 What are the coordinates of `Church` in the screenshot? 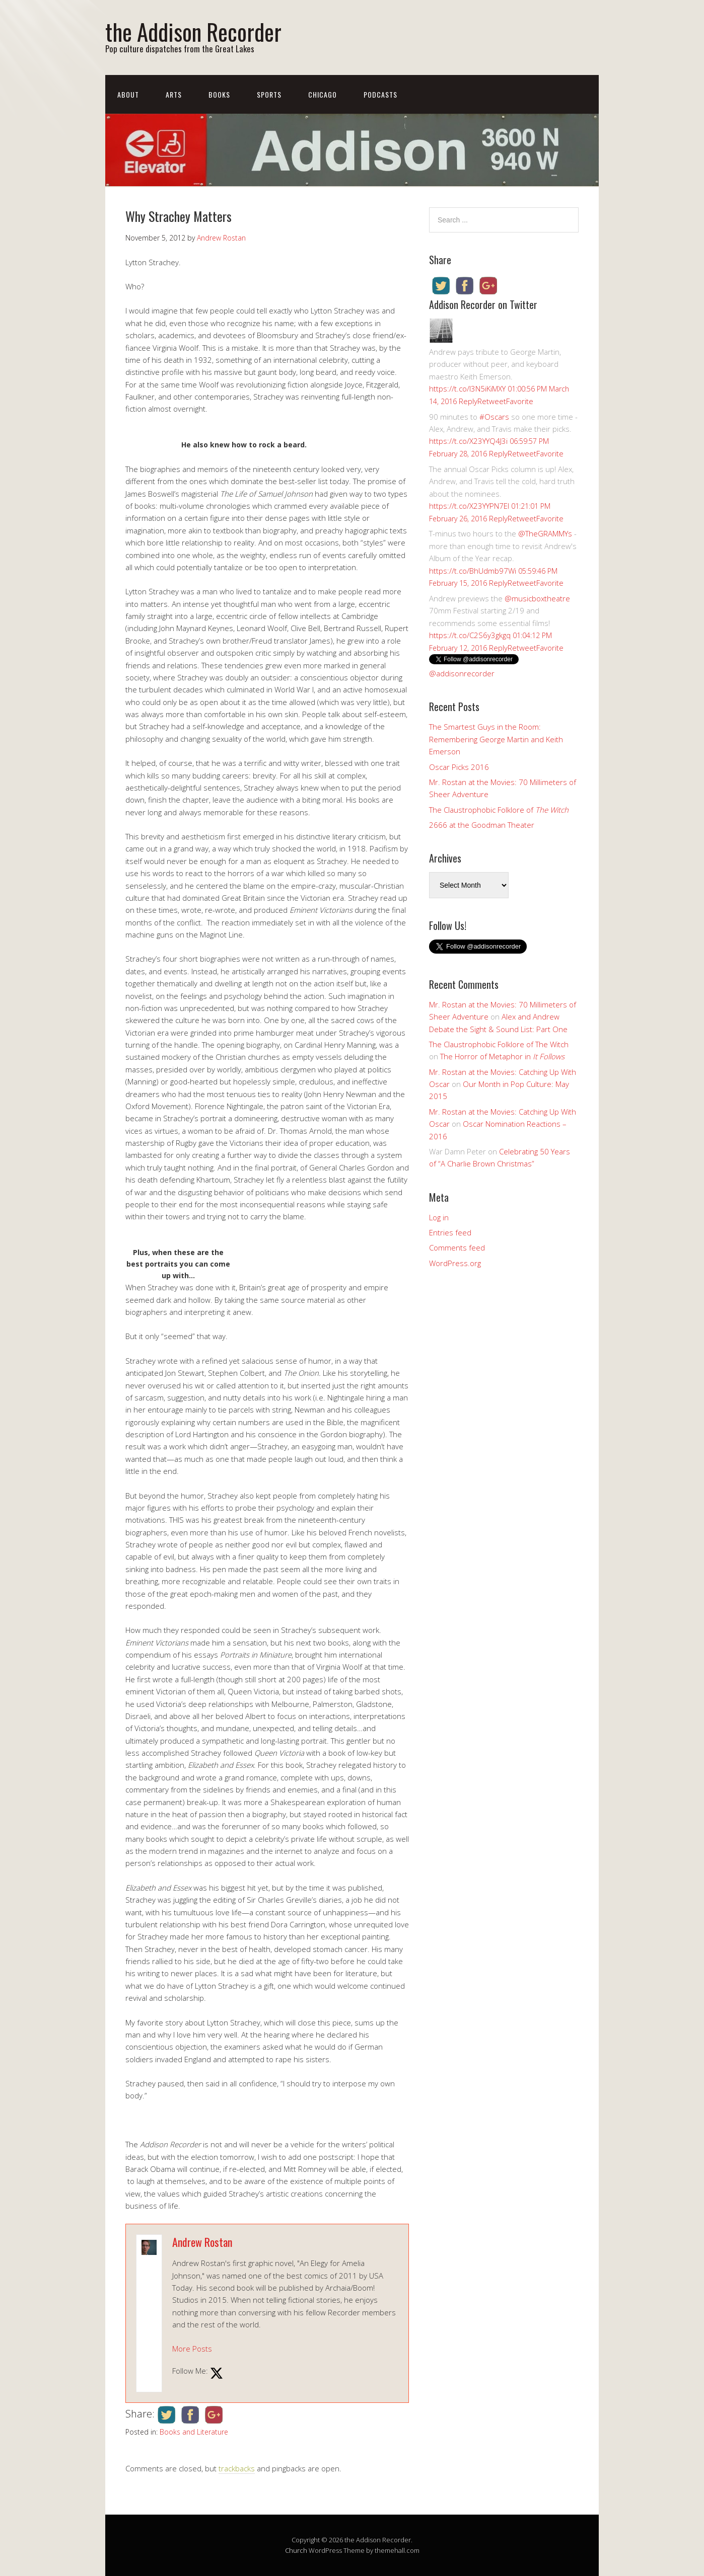 It's located at (296, 2550).